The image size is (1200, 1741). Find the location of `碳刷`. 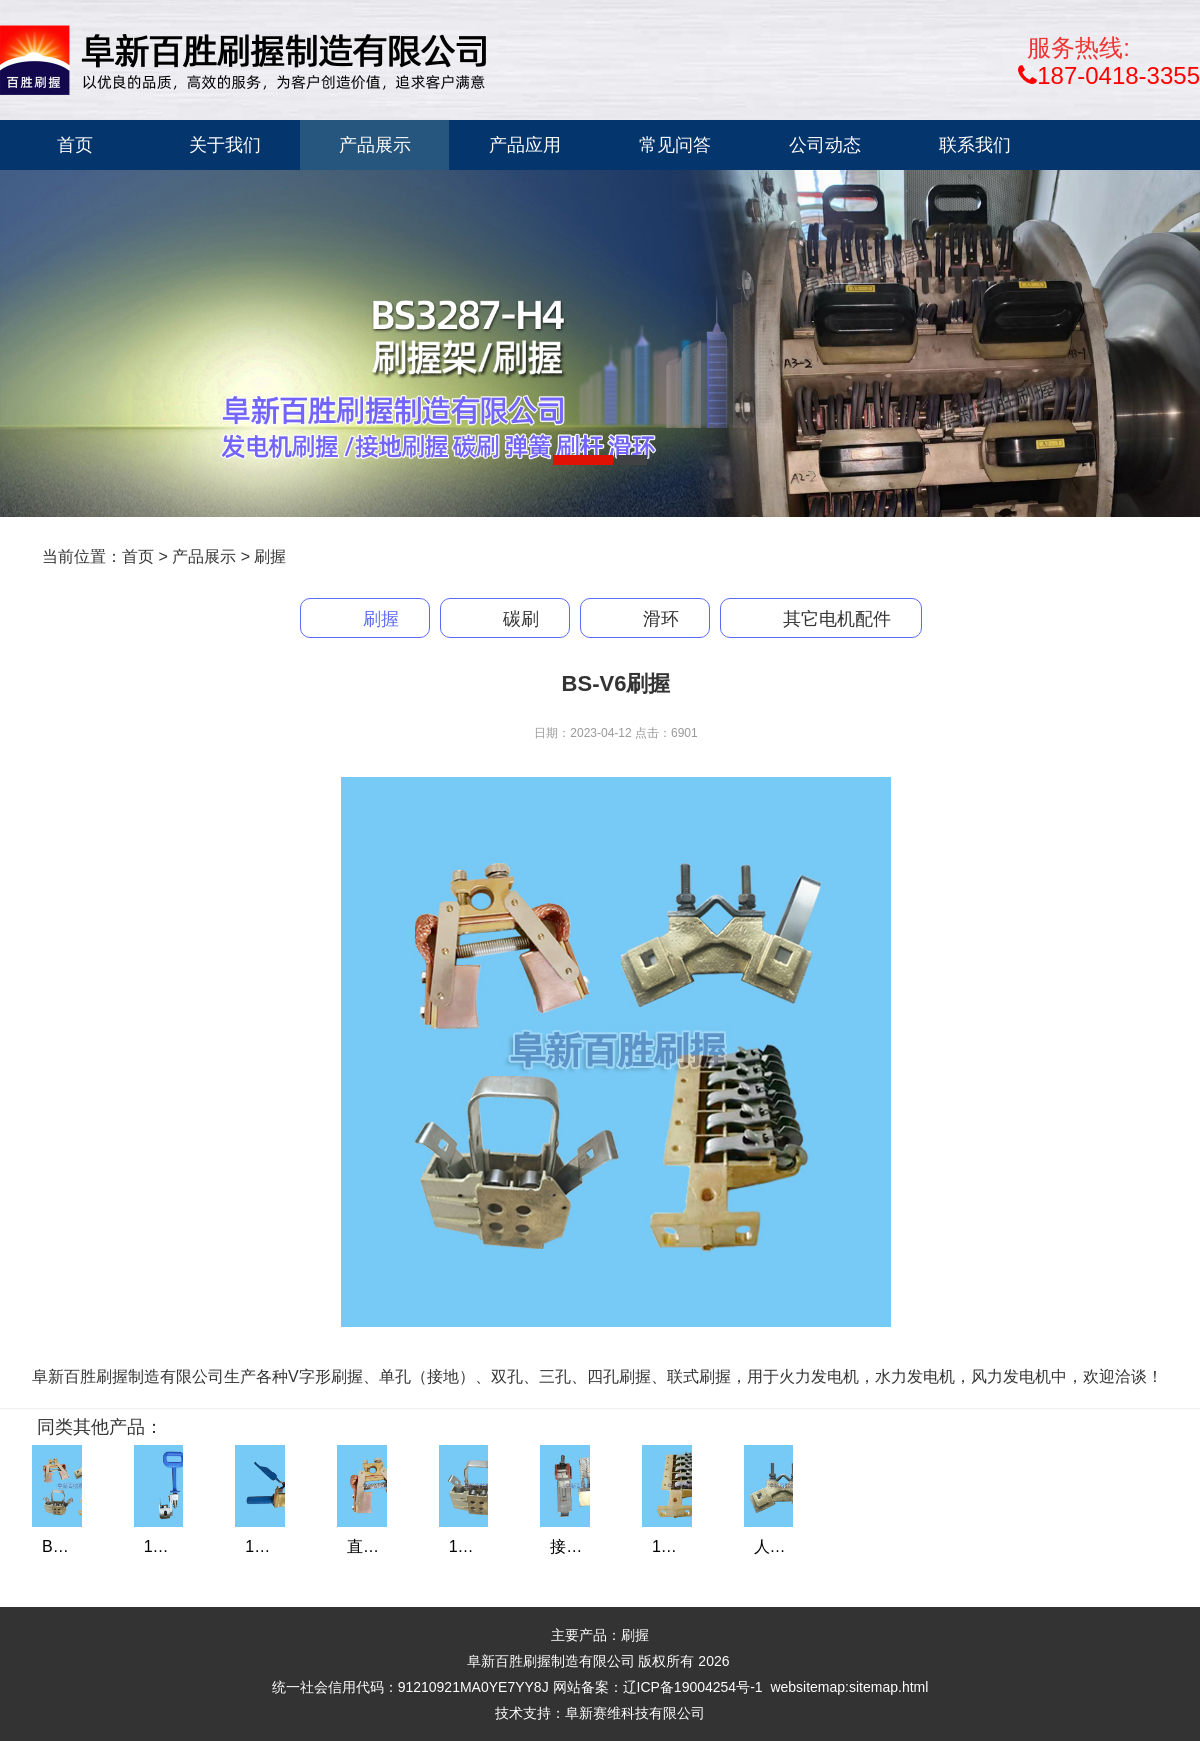

碳刷 is located at coordinates (521, 619).